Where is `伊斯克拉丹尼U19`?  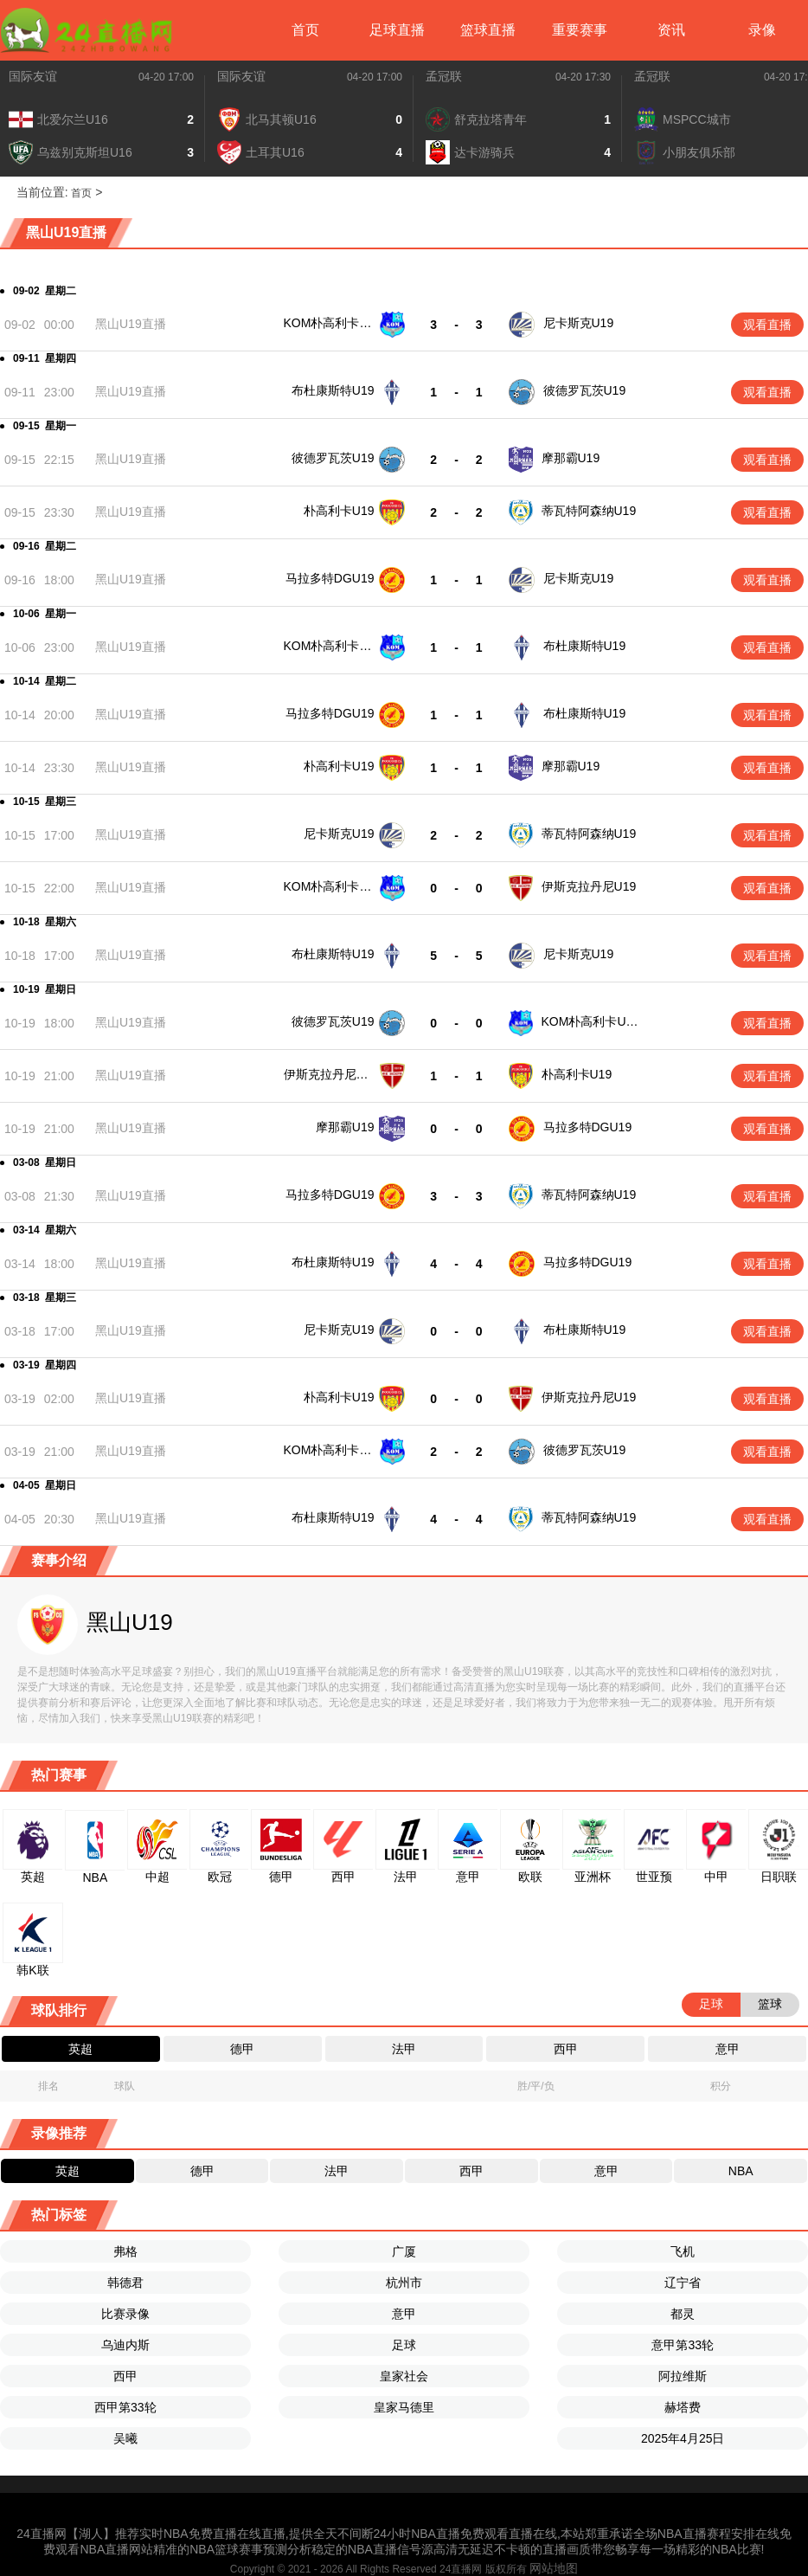 伊斯克拉丹尼U19 is located at coordinates (589, 886).